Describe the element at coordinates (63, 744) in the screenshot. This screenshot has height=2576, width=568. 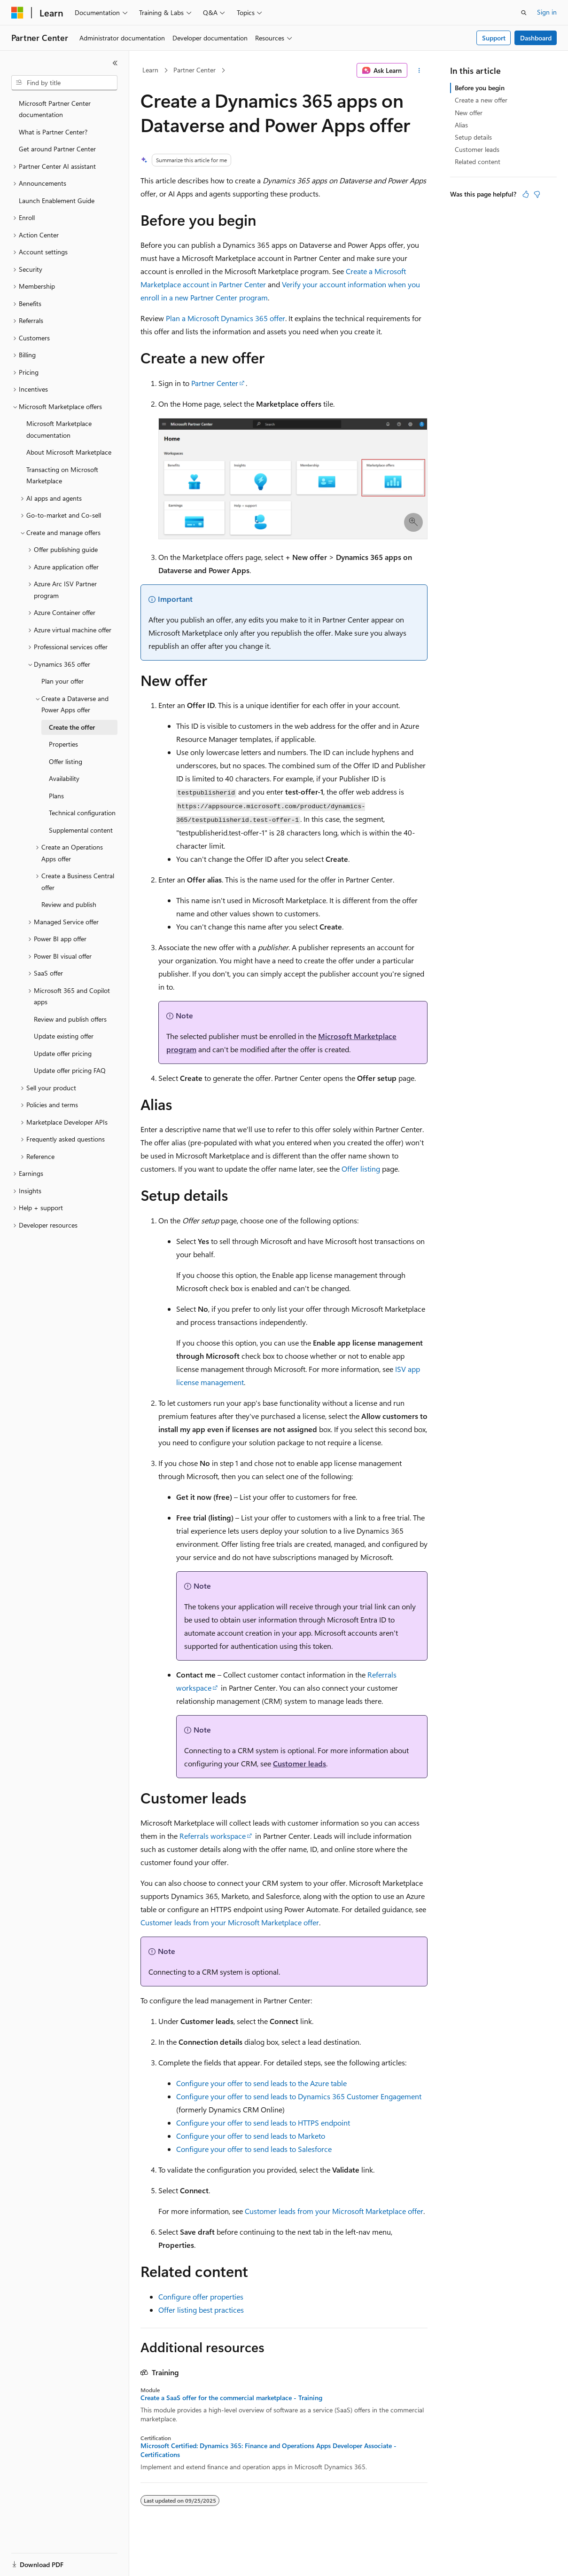
I see `Properties [treeitem]` at that location.